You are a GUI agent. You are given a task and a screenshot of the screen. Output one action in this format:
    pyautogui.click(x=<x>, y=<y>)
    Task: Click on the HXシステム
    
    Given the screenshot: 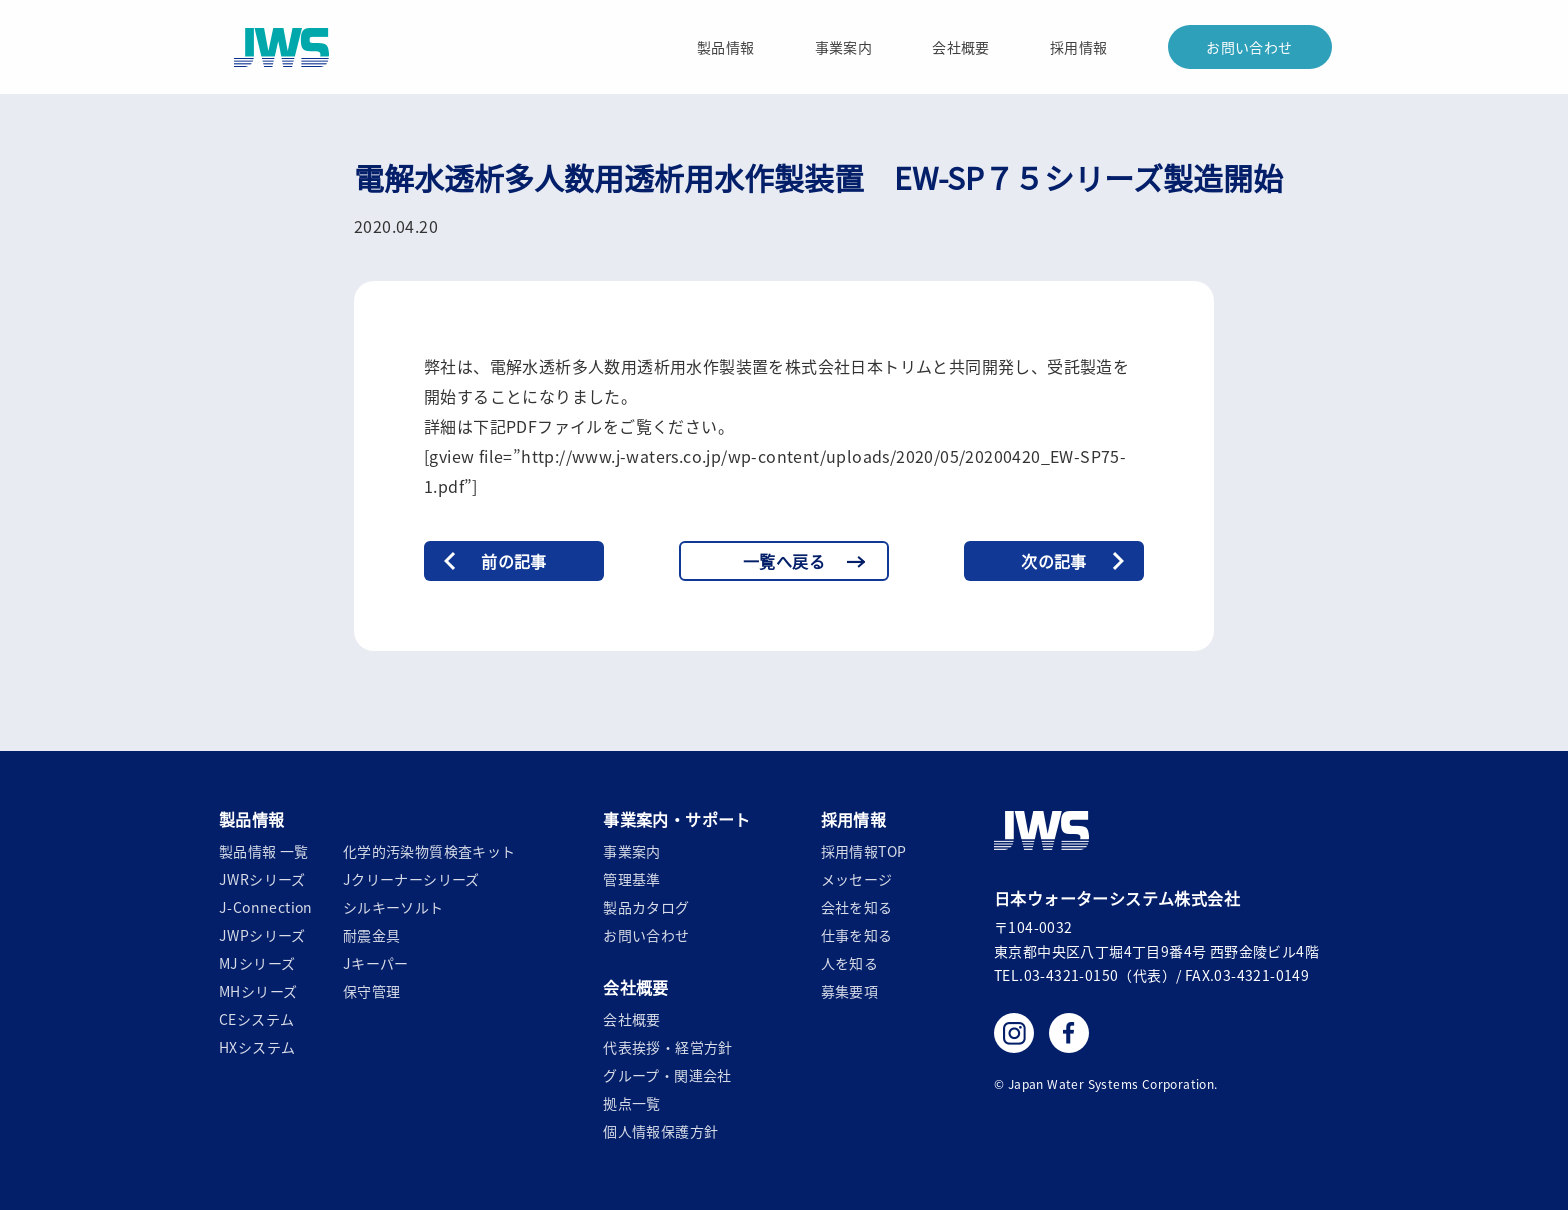 What is the action you would take?
    pyautogui.click(x=257, y=1047)
    